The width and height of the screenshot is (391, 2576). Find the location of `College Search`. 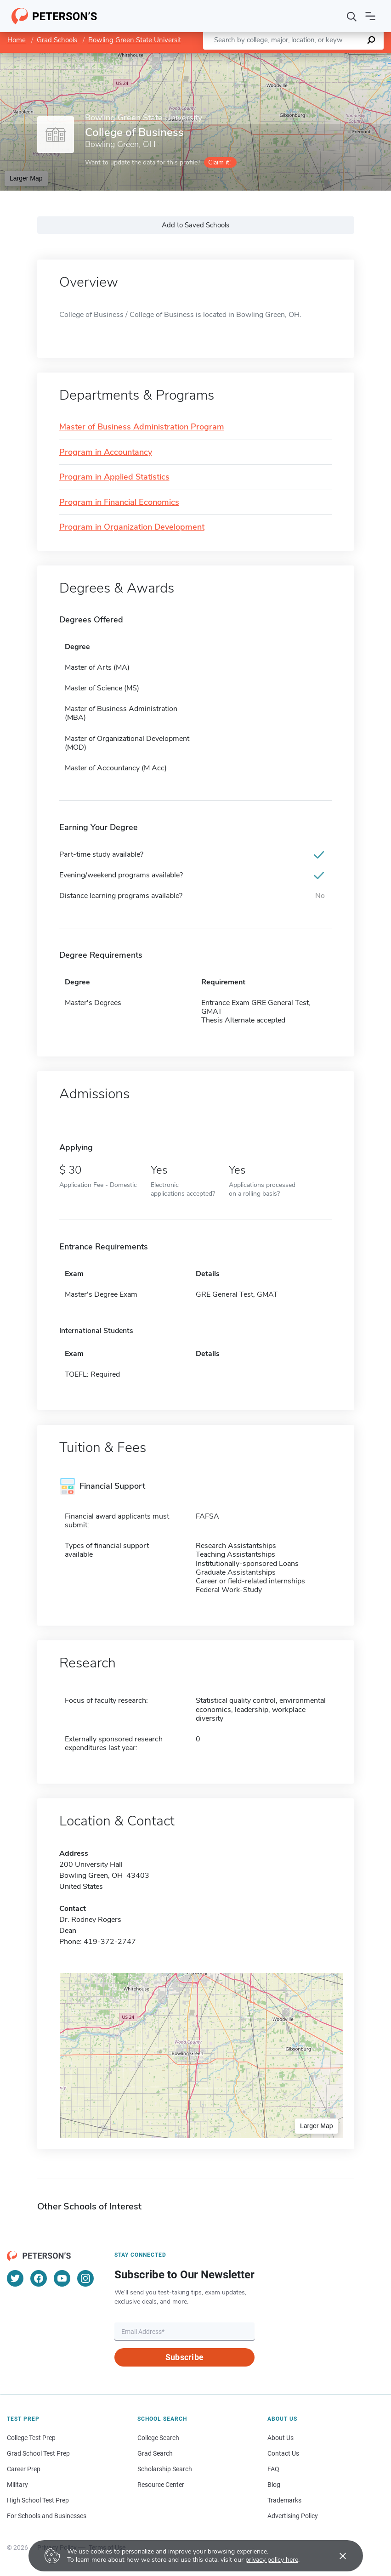

College Search is located at coordinates (158, 2437).